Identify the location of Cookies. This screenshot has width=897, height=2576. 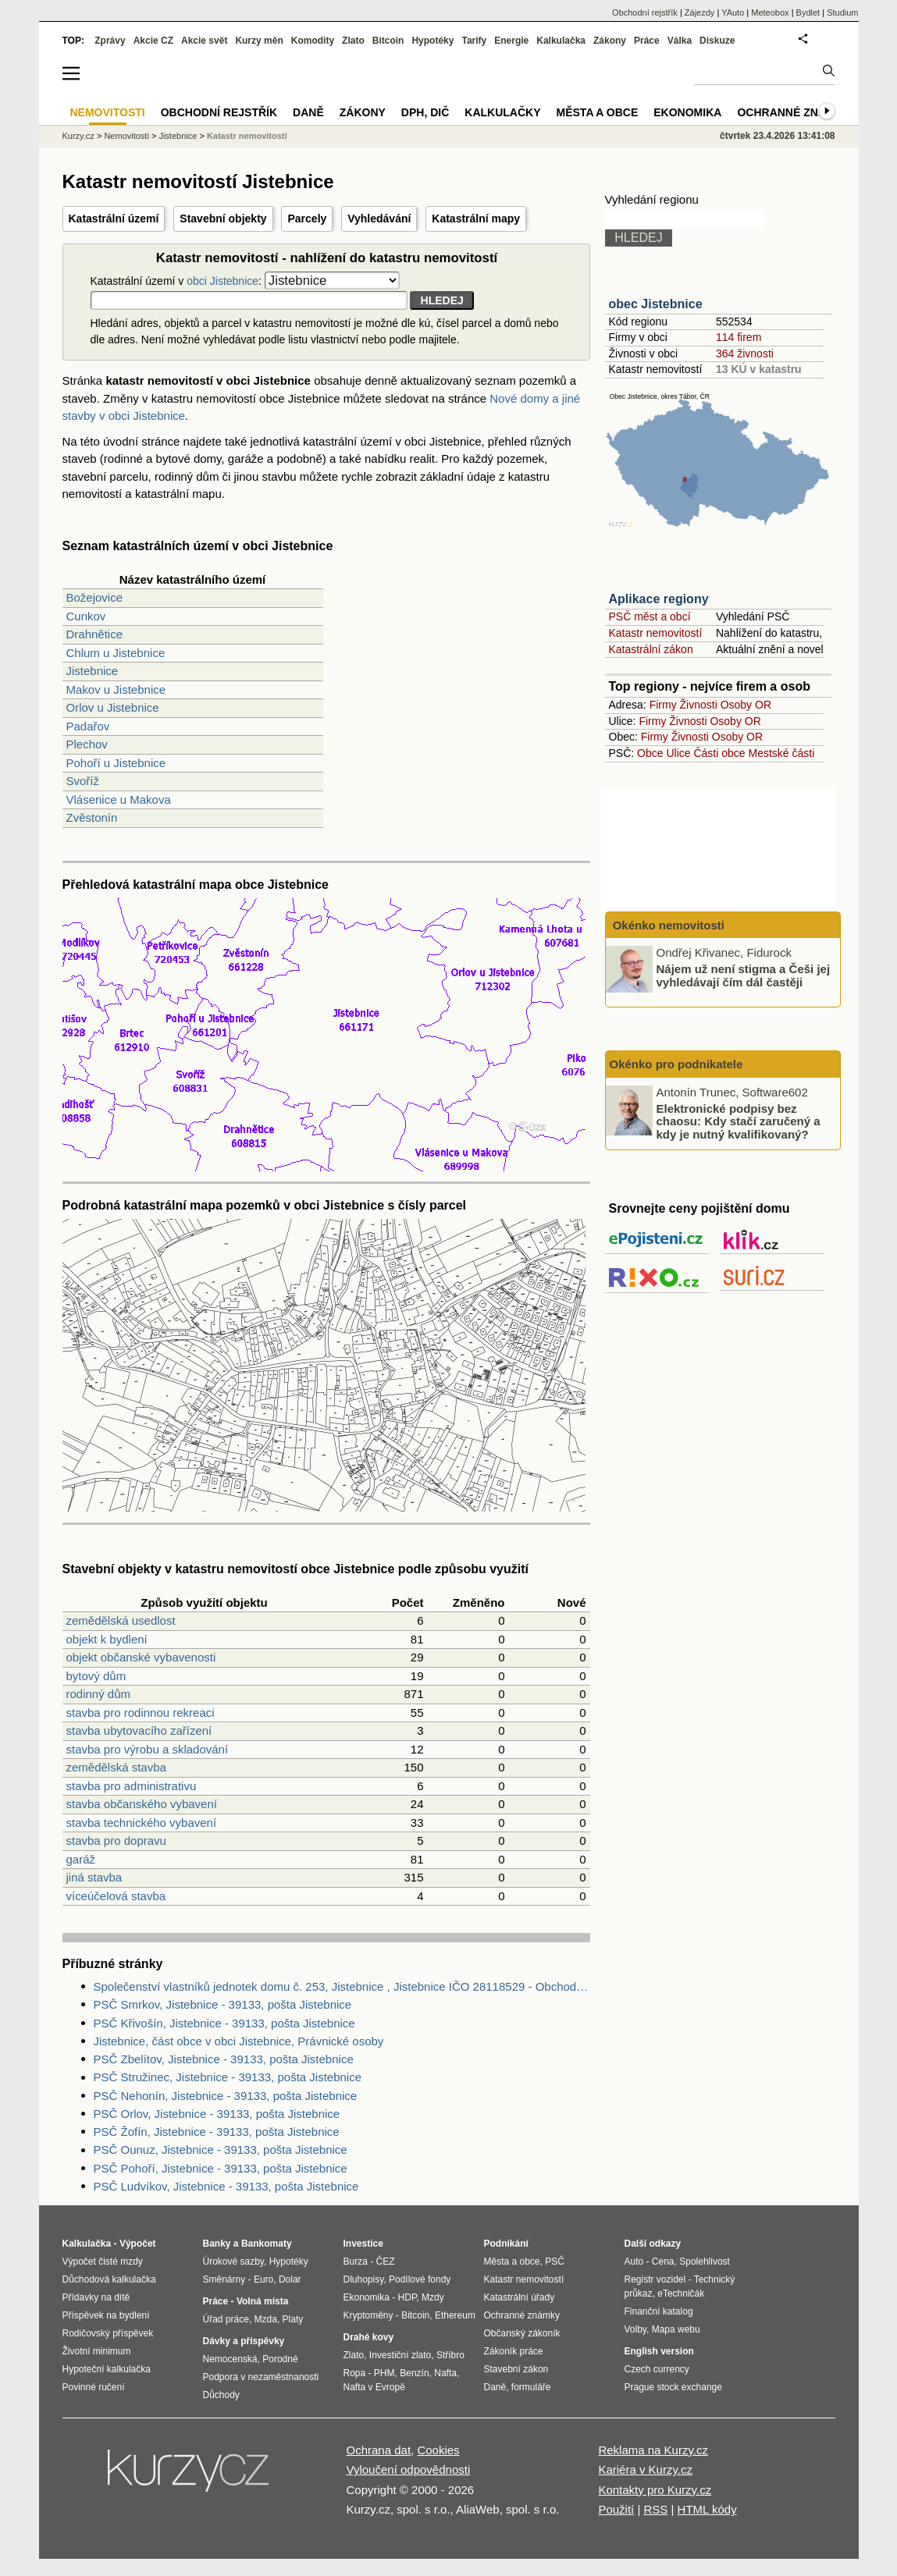
(438, 2450).